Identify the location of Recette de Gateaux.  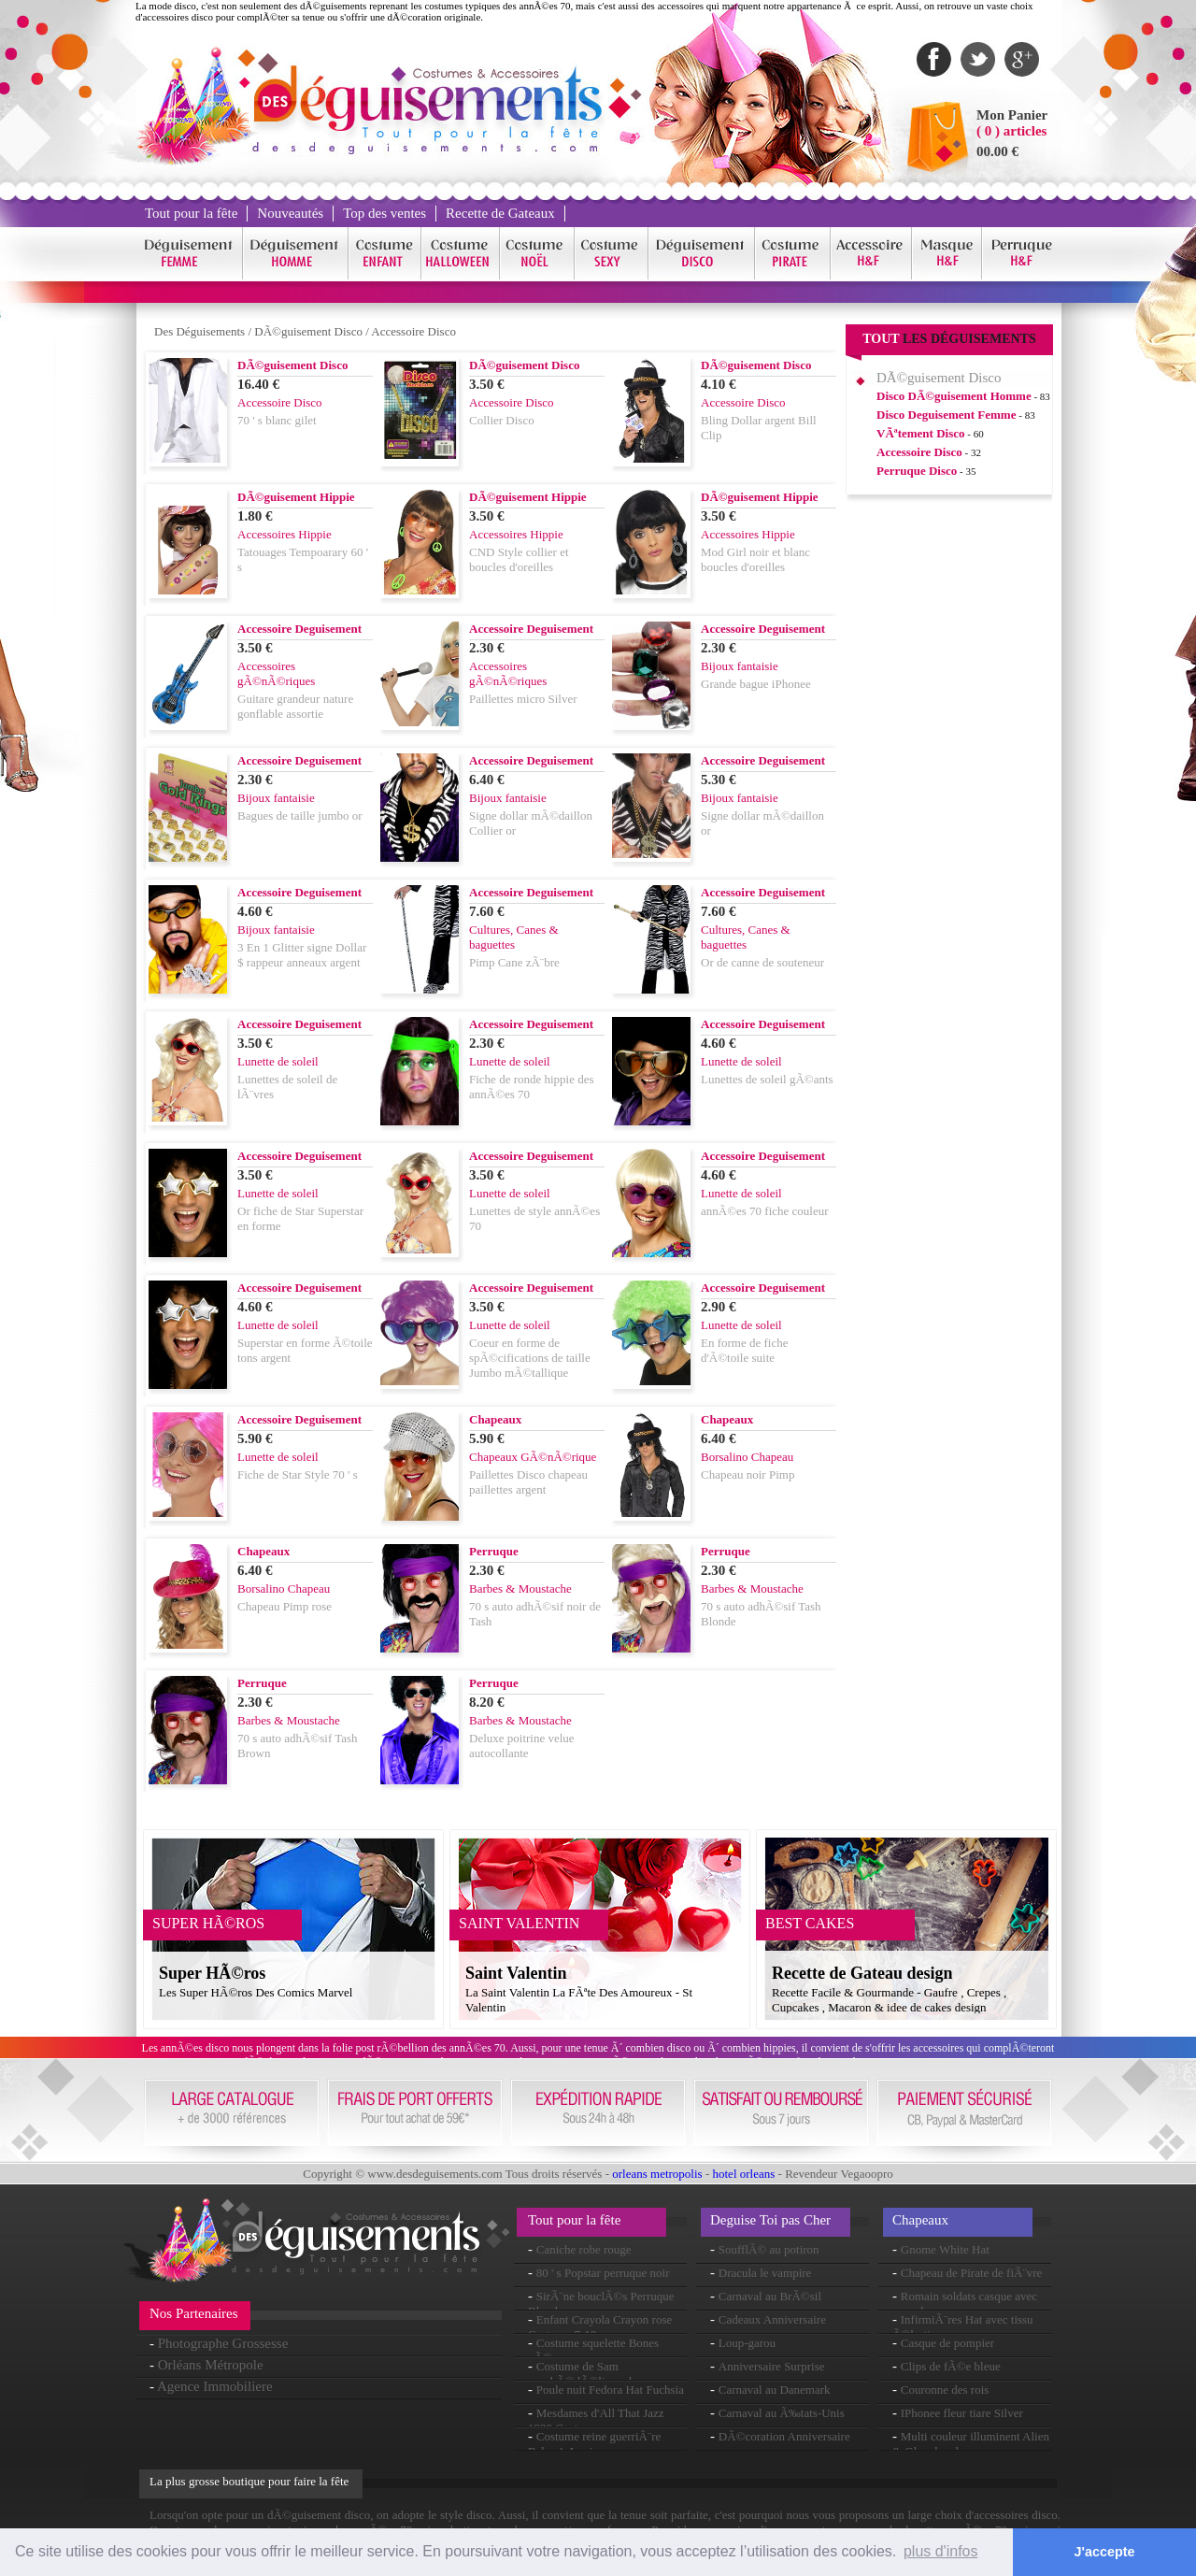
(500, 213).